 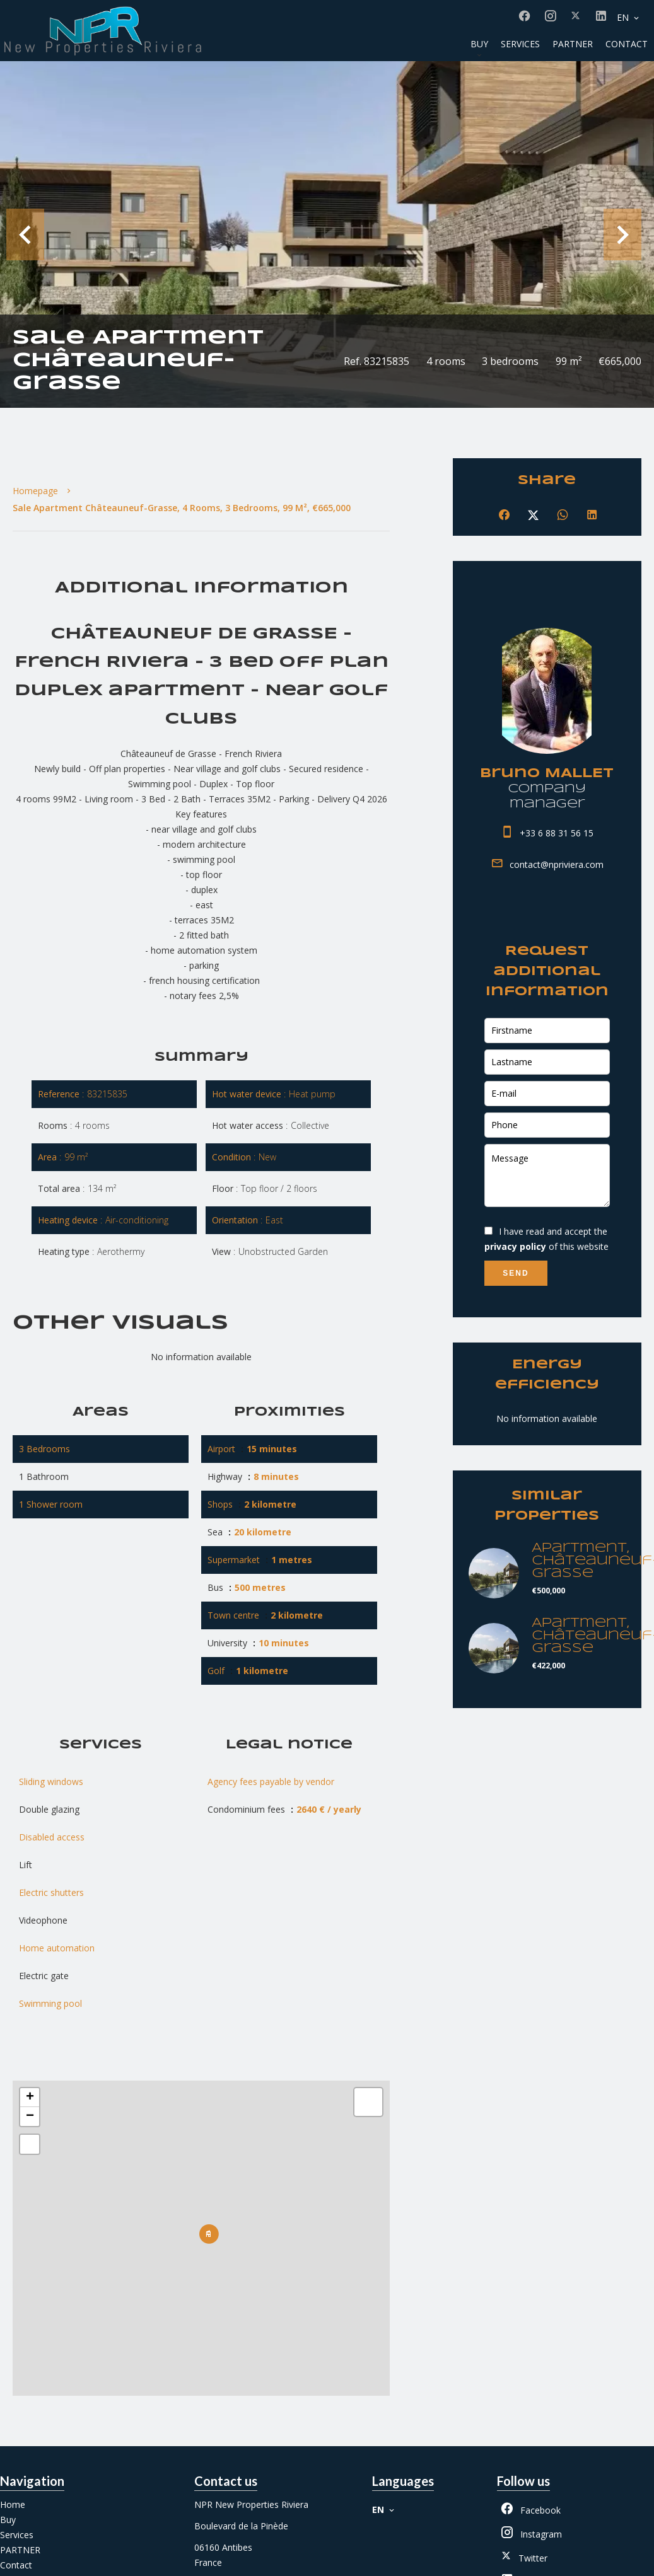 What do you see at coordinates (241, 2526) in the screenshot?
I see `Boulevard de la Pinède` at bounding box center [241, 2526].